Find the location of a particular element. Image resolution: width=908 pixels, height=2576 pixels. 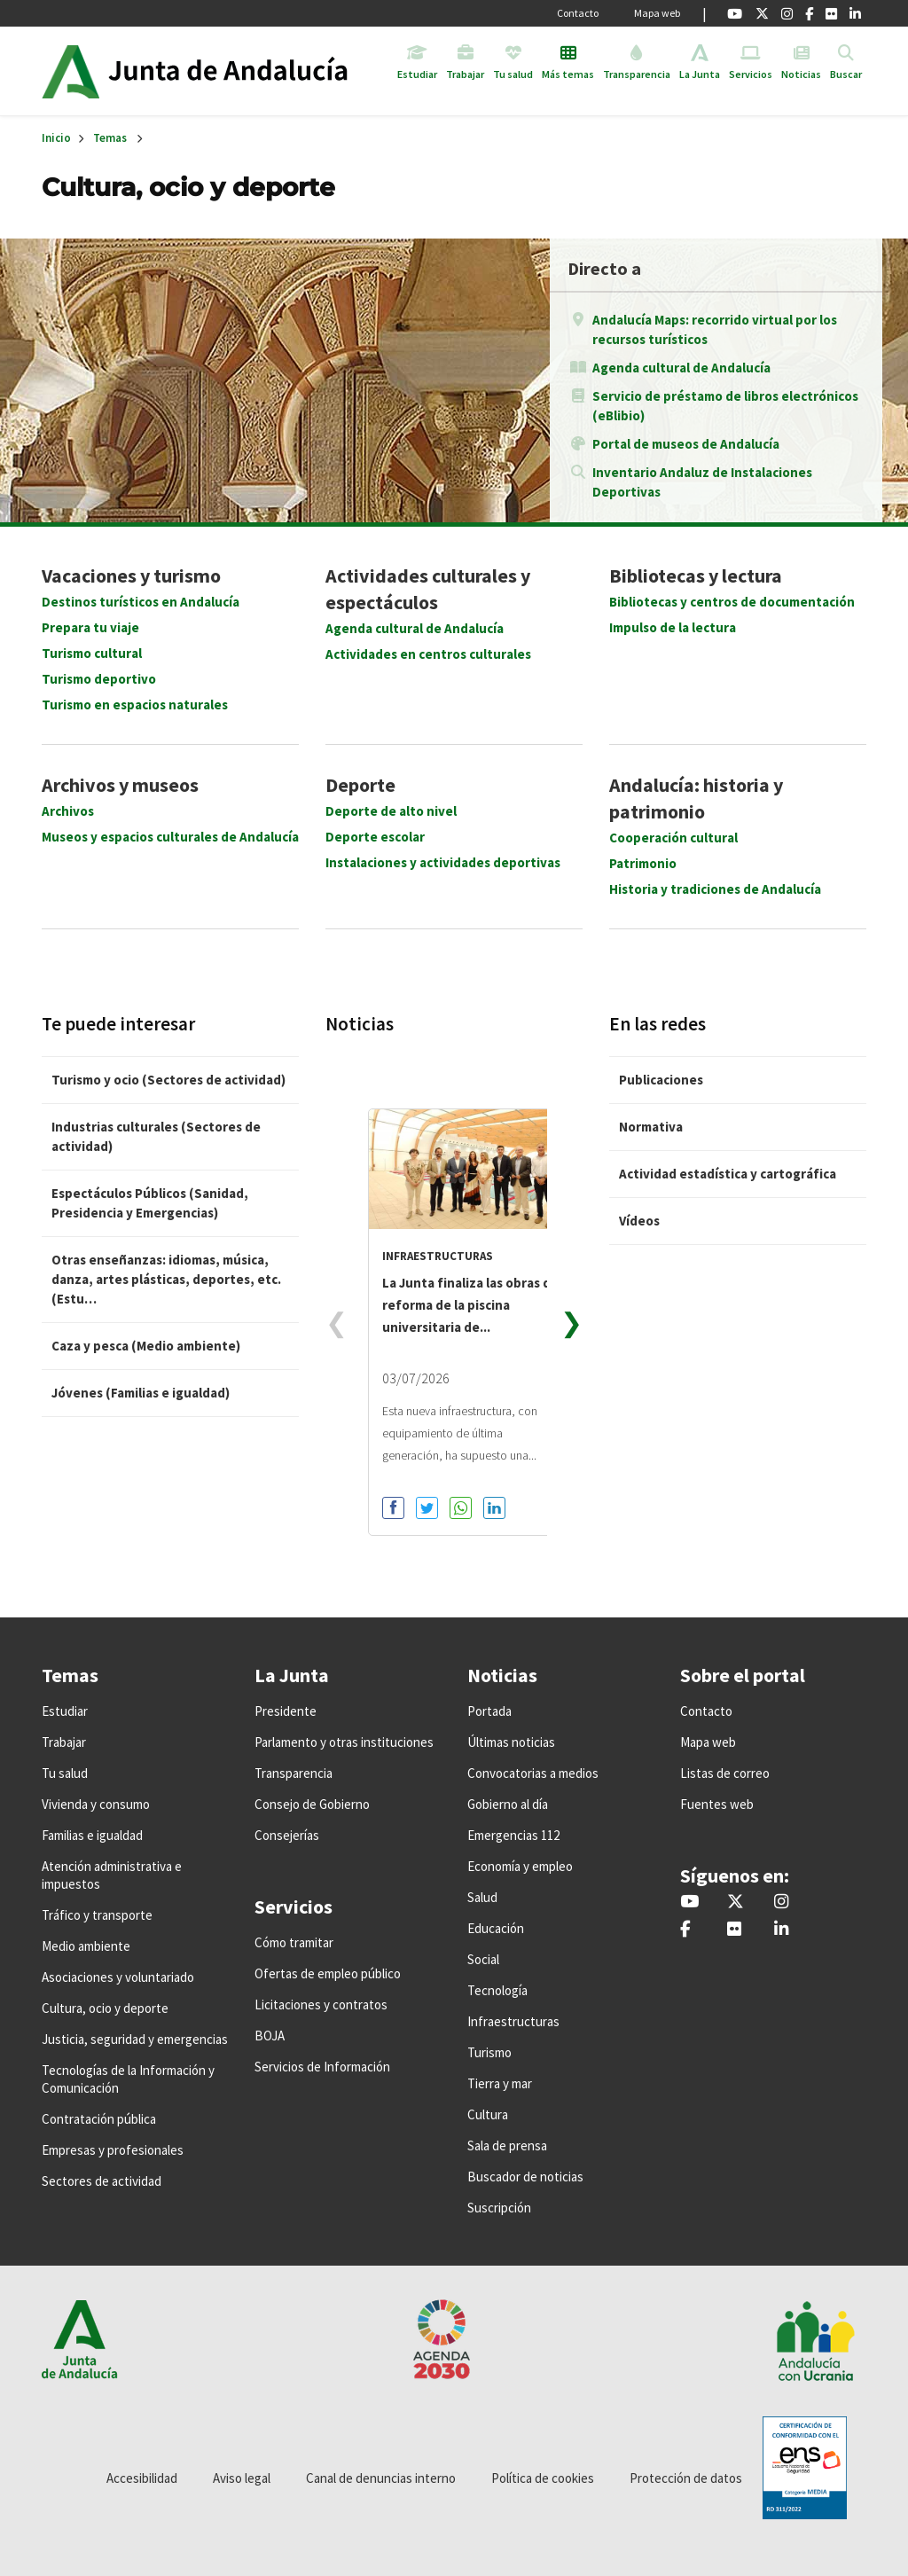

Contacto is located at coordinates (578, 13).